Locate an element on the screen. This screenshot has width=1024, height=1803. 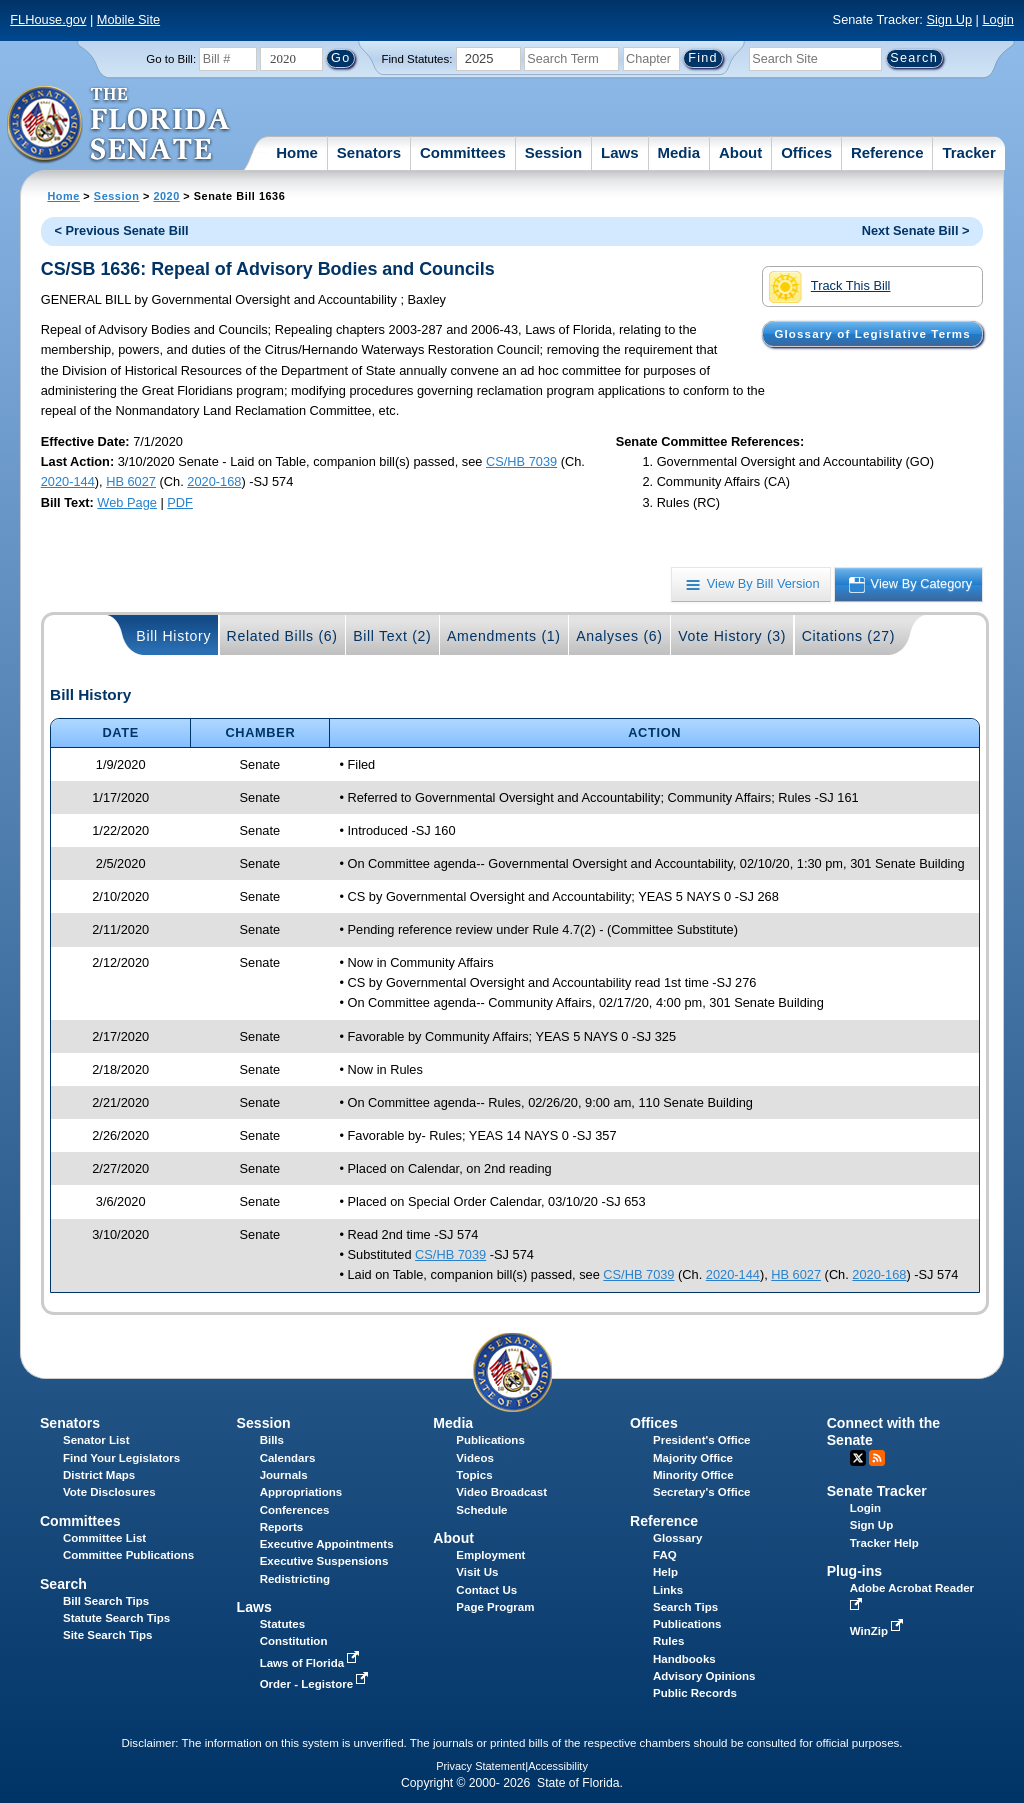
Home is located at coordinates (297, 152).